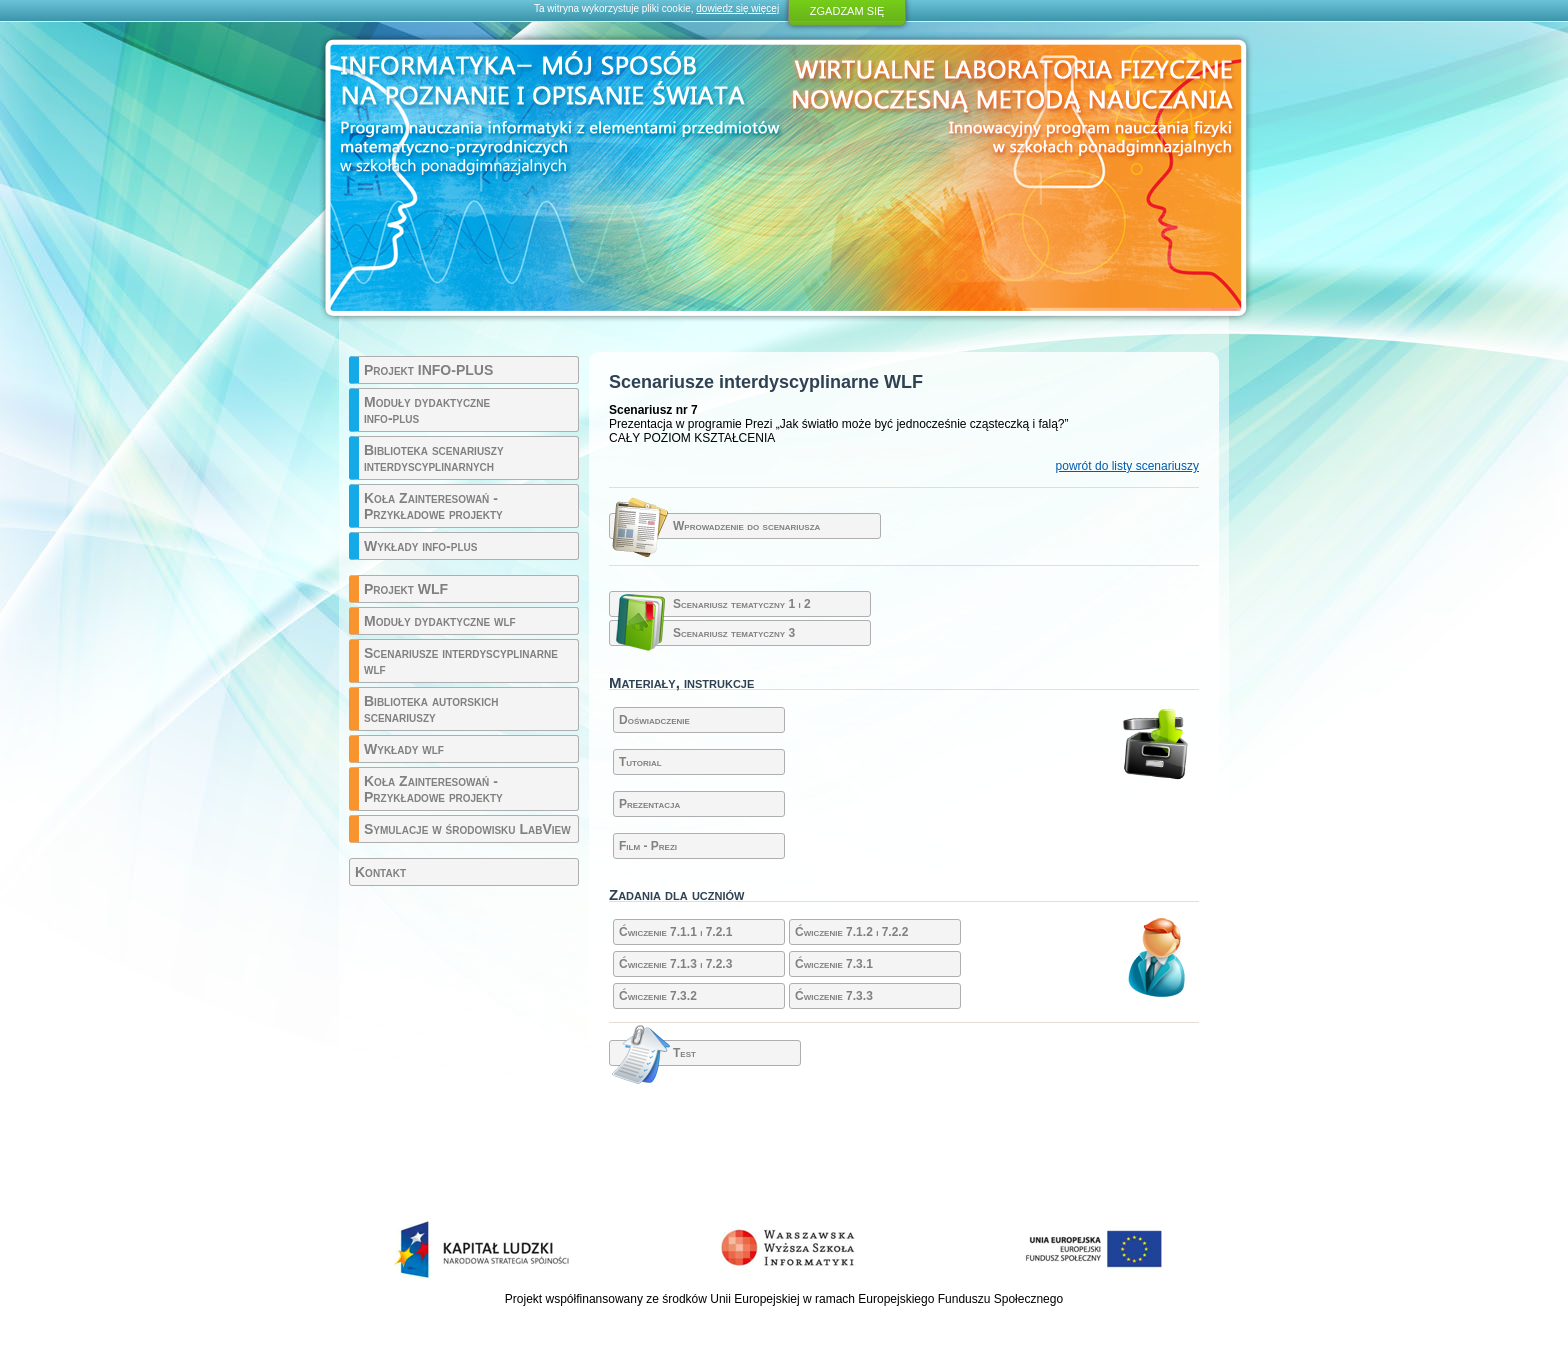 Image resolution: width=1568 pixels, height=1358 pixels. What do you see at coordinates (433, 506) in the screenshot?
I see `Koła Zainteresowań - Przykładowe projekty` at bounding box center [433, 506].